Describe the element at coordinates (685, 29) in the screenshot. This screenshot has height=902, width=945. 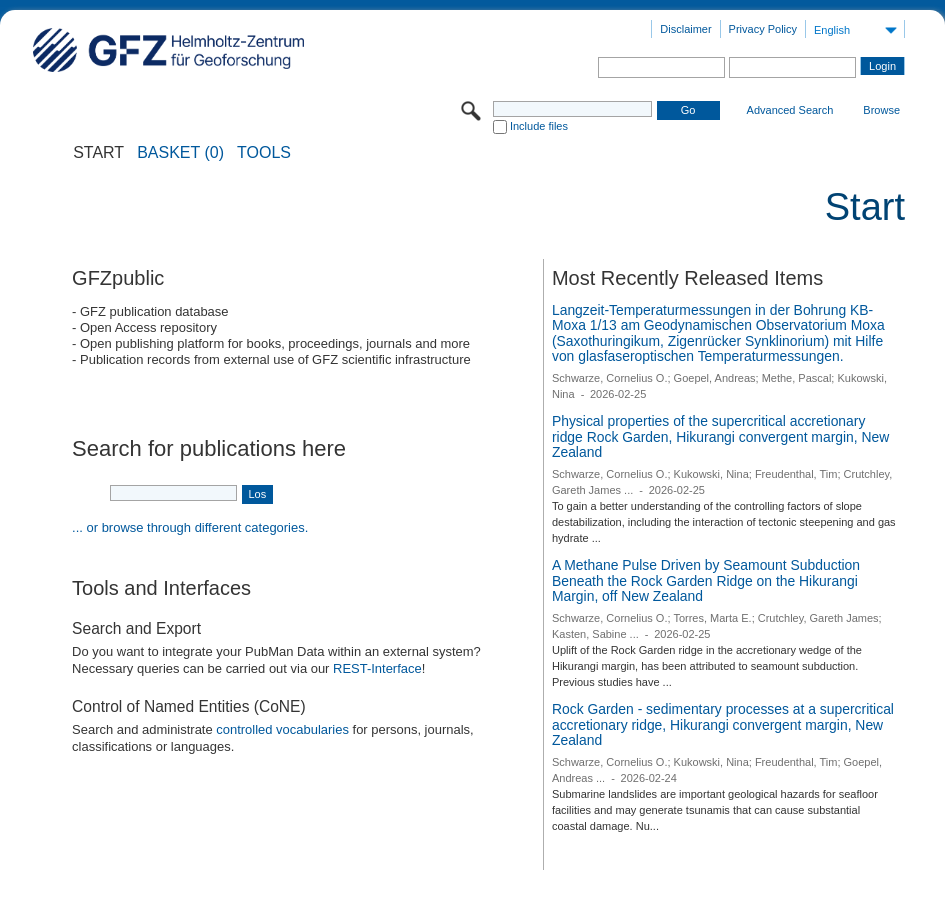
I see `Disclaimer` at that location.